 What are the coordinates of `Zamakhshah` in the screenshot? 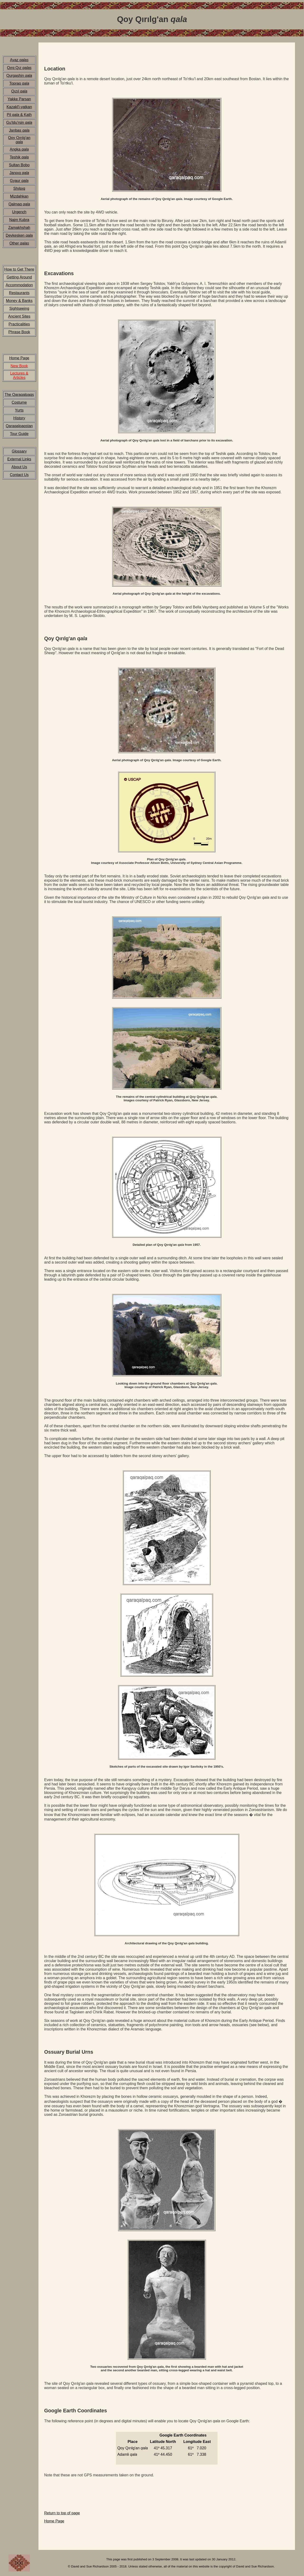 It's located at (19, 228).